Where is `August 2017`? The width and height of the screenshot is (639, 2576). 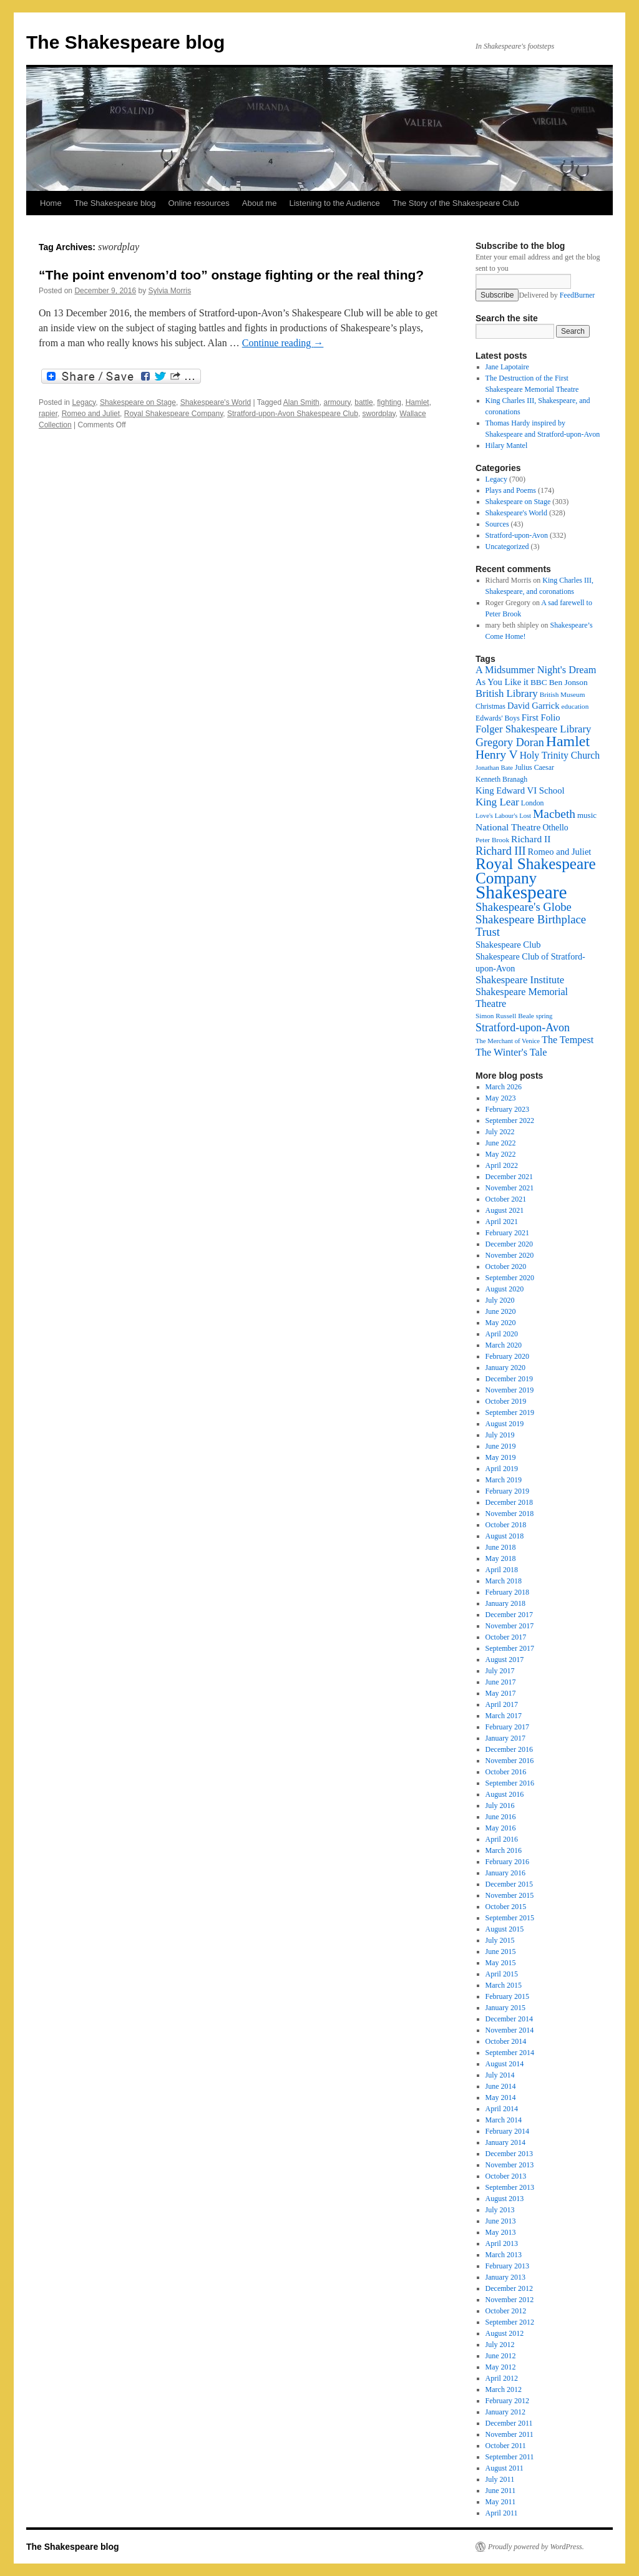 August 2017 is located at coordinates (504, 1659).